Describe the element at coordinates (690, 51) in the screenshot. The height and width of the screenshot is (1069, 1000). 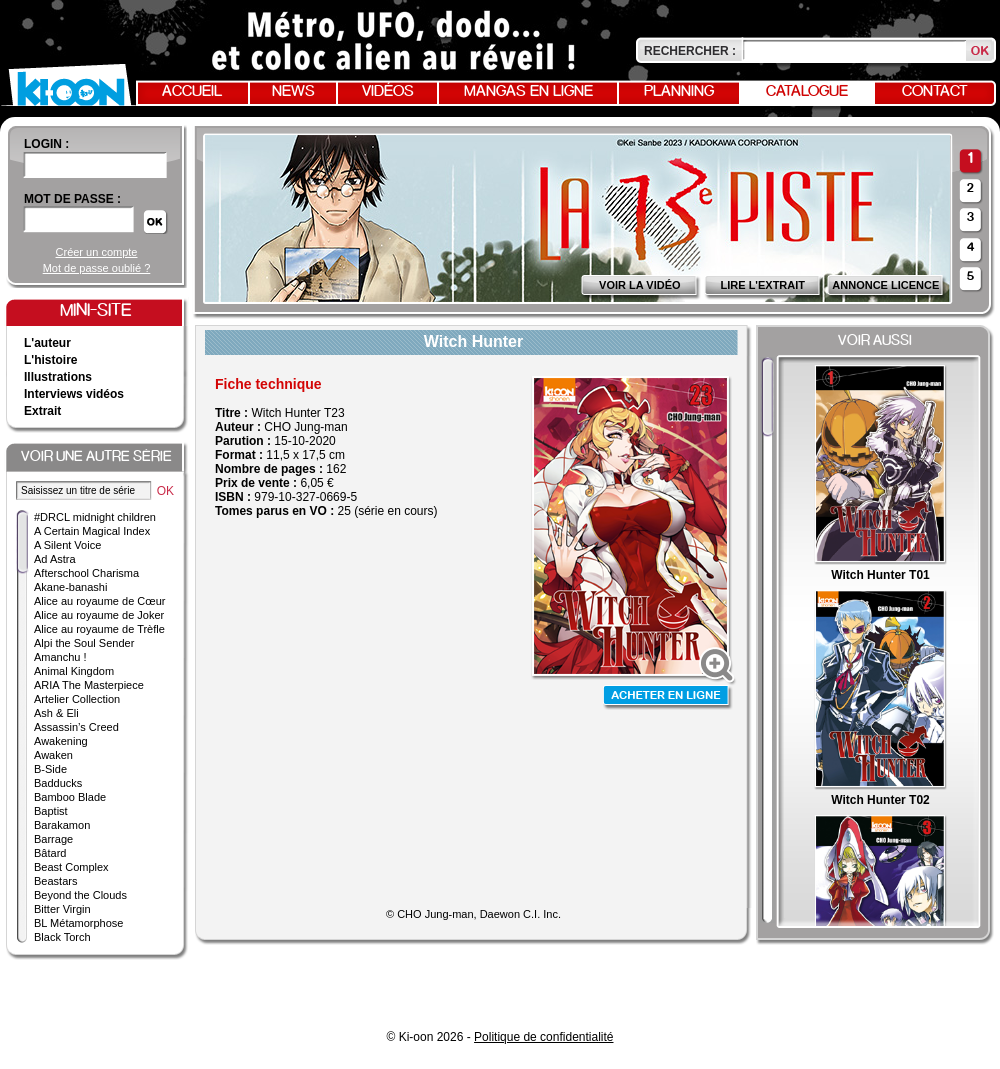
I see `Rechercher :` at that location.